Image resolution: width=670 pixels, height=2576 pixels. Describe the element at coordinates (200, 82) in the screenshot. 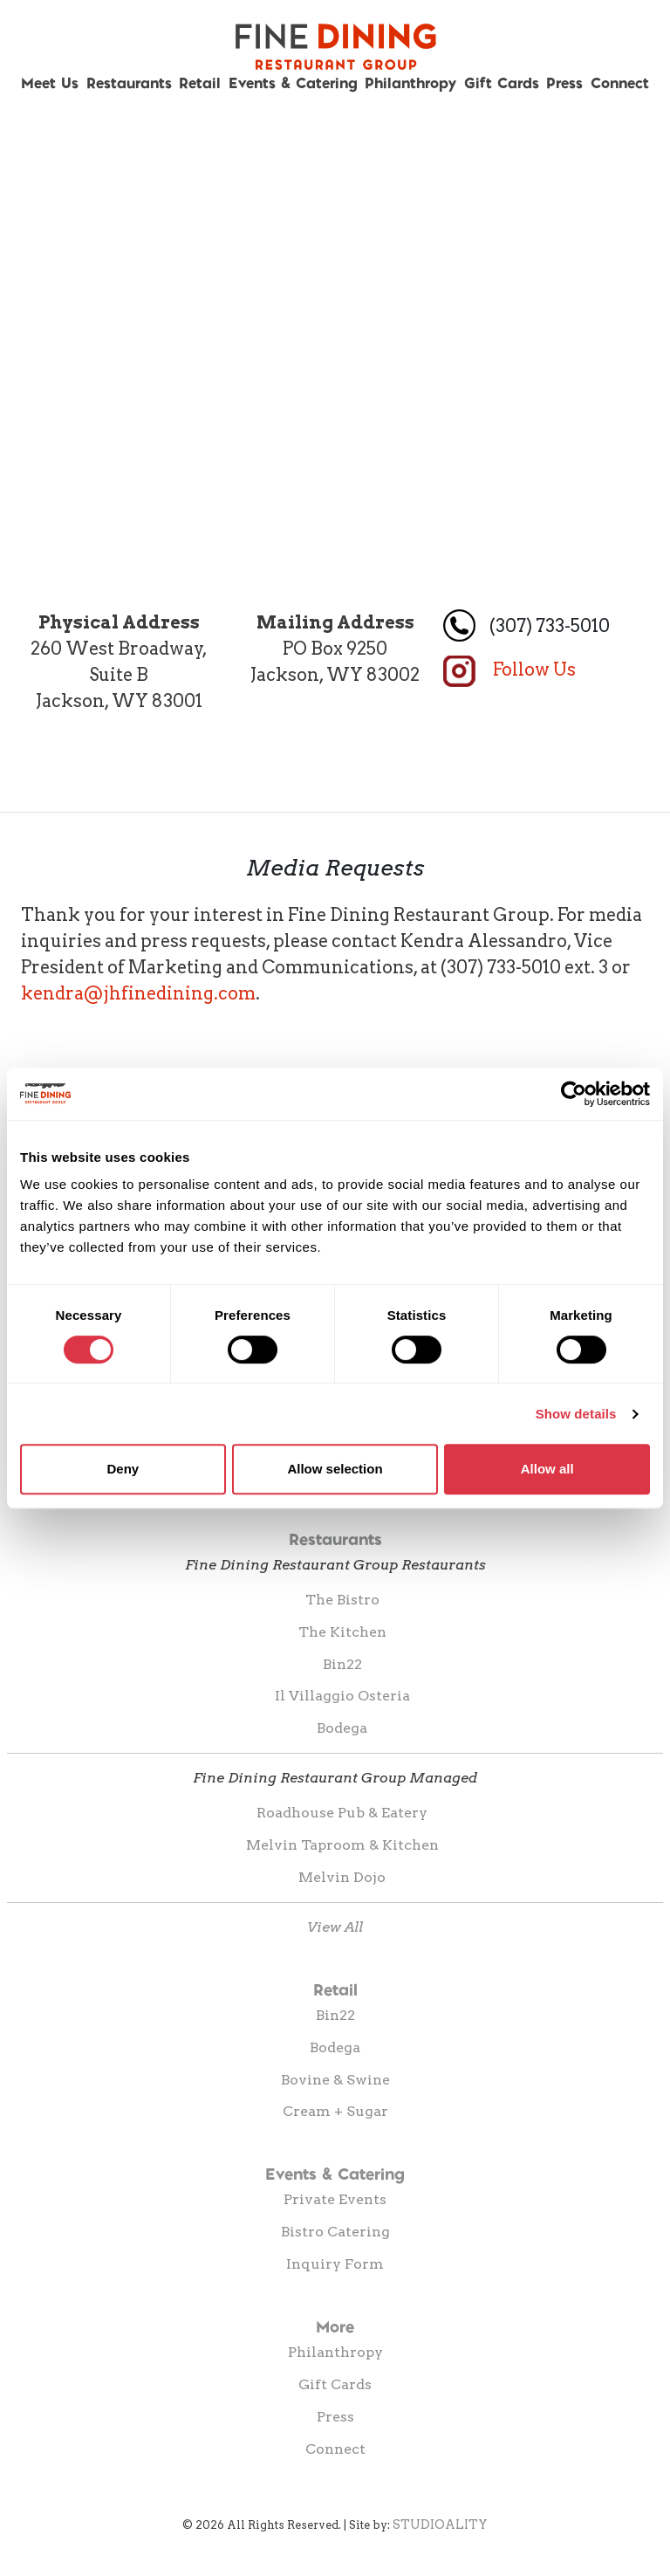

I see `Retail [button]` at that location.